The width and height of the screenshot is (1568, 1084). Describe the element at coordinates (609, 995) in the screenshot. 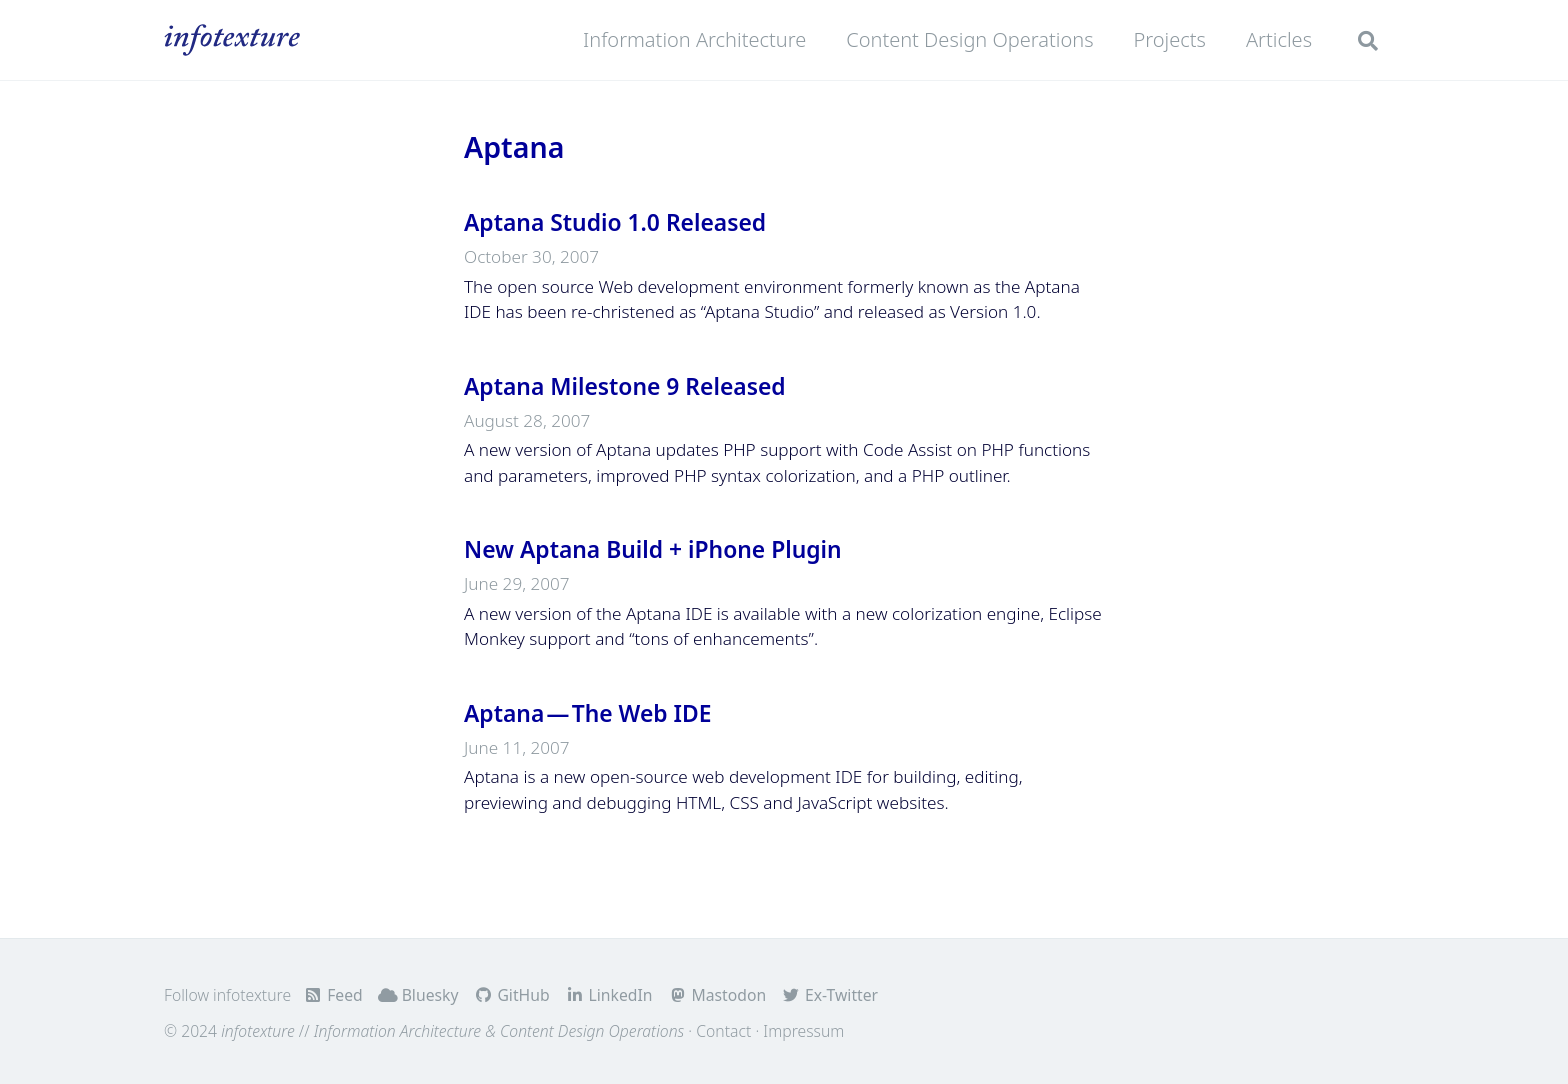

I see `LinkedIn` at that location.